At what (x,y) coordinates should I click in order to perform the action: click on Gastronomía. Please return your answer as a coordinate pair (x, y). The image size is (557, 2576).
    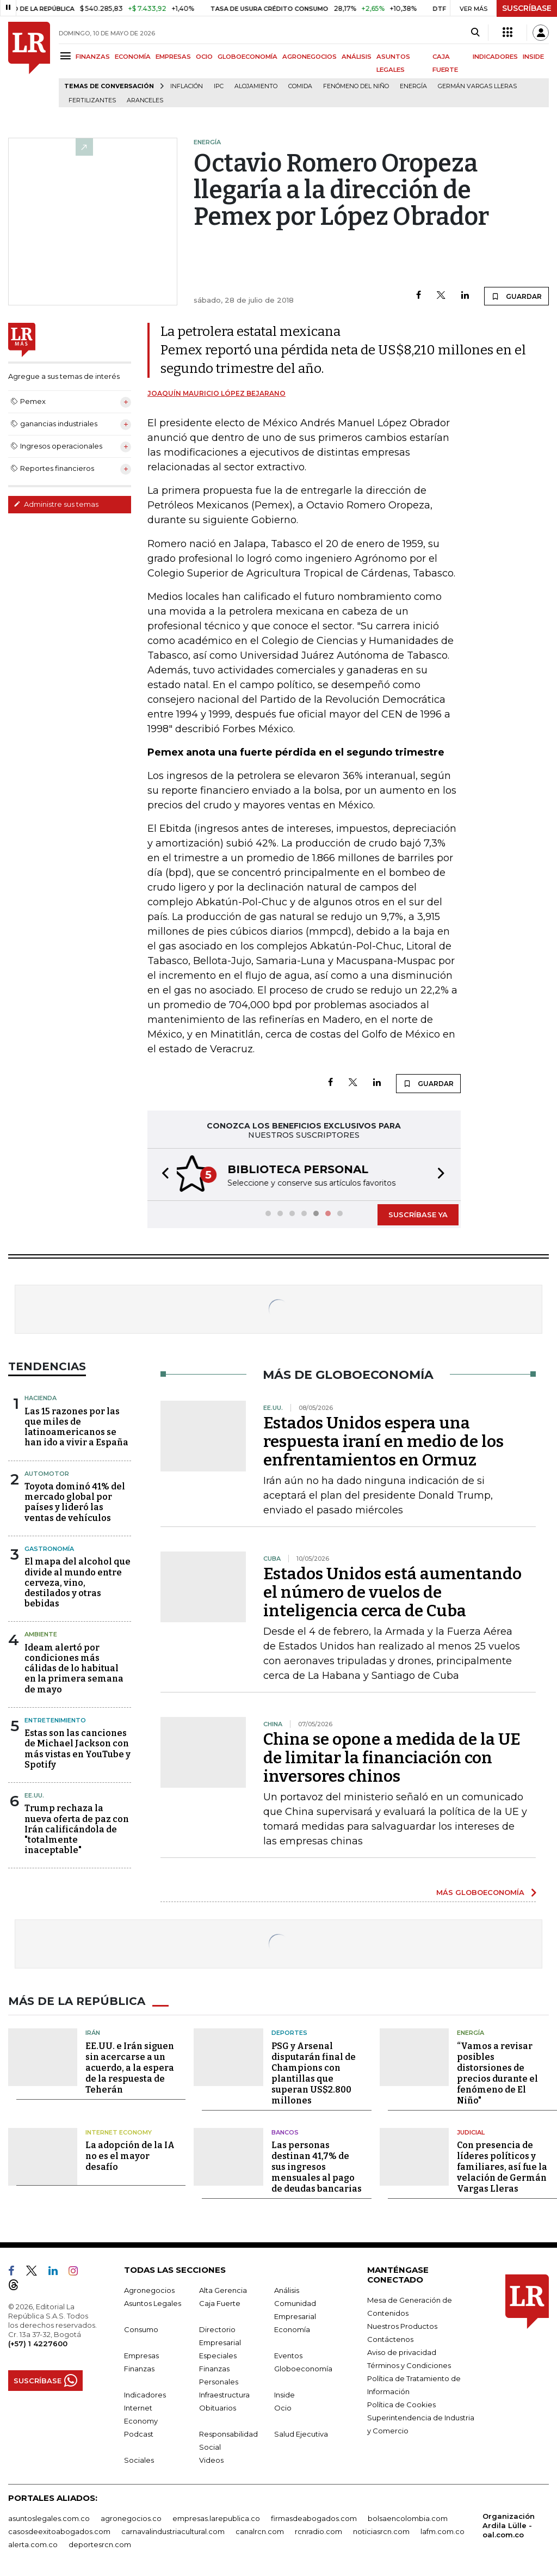
    Looking at the image, I should click on (49, 1547).